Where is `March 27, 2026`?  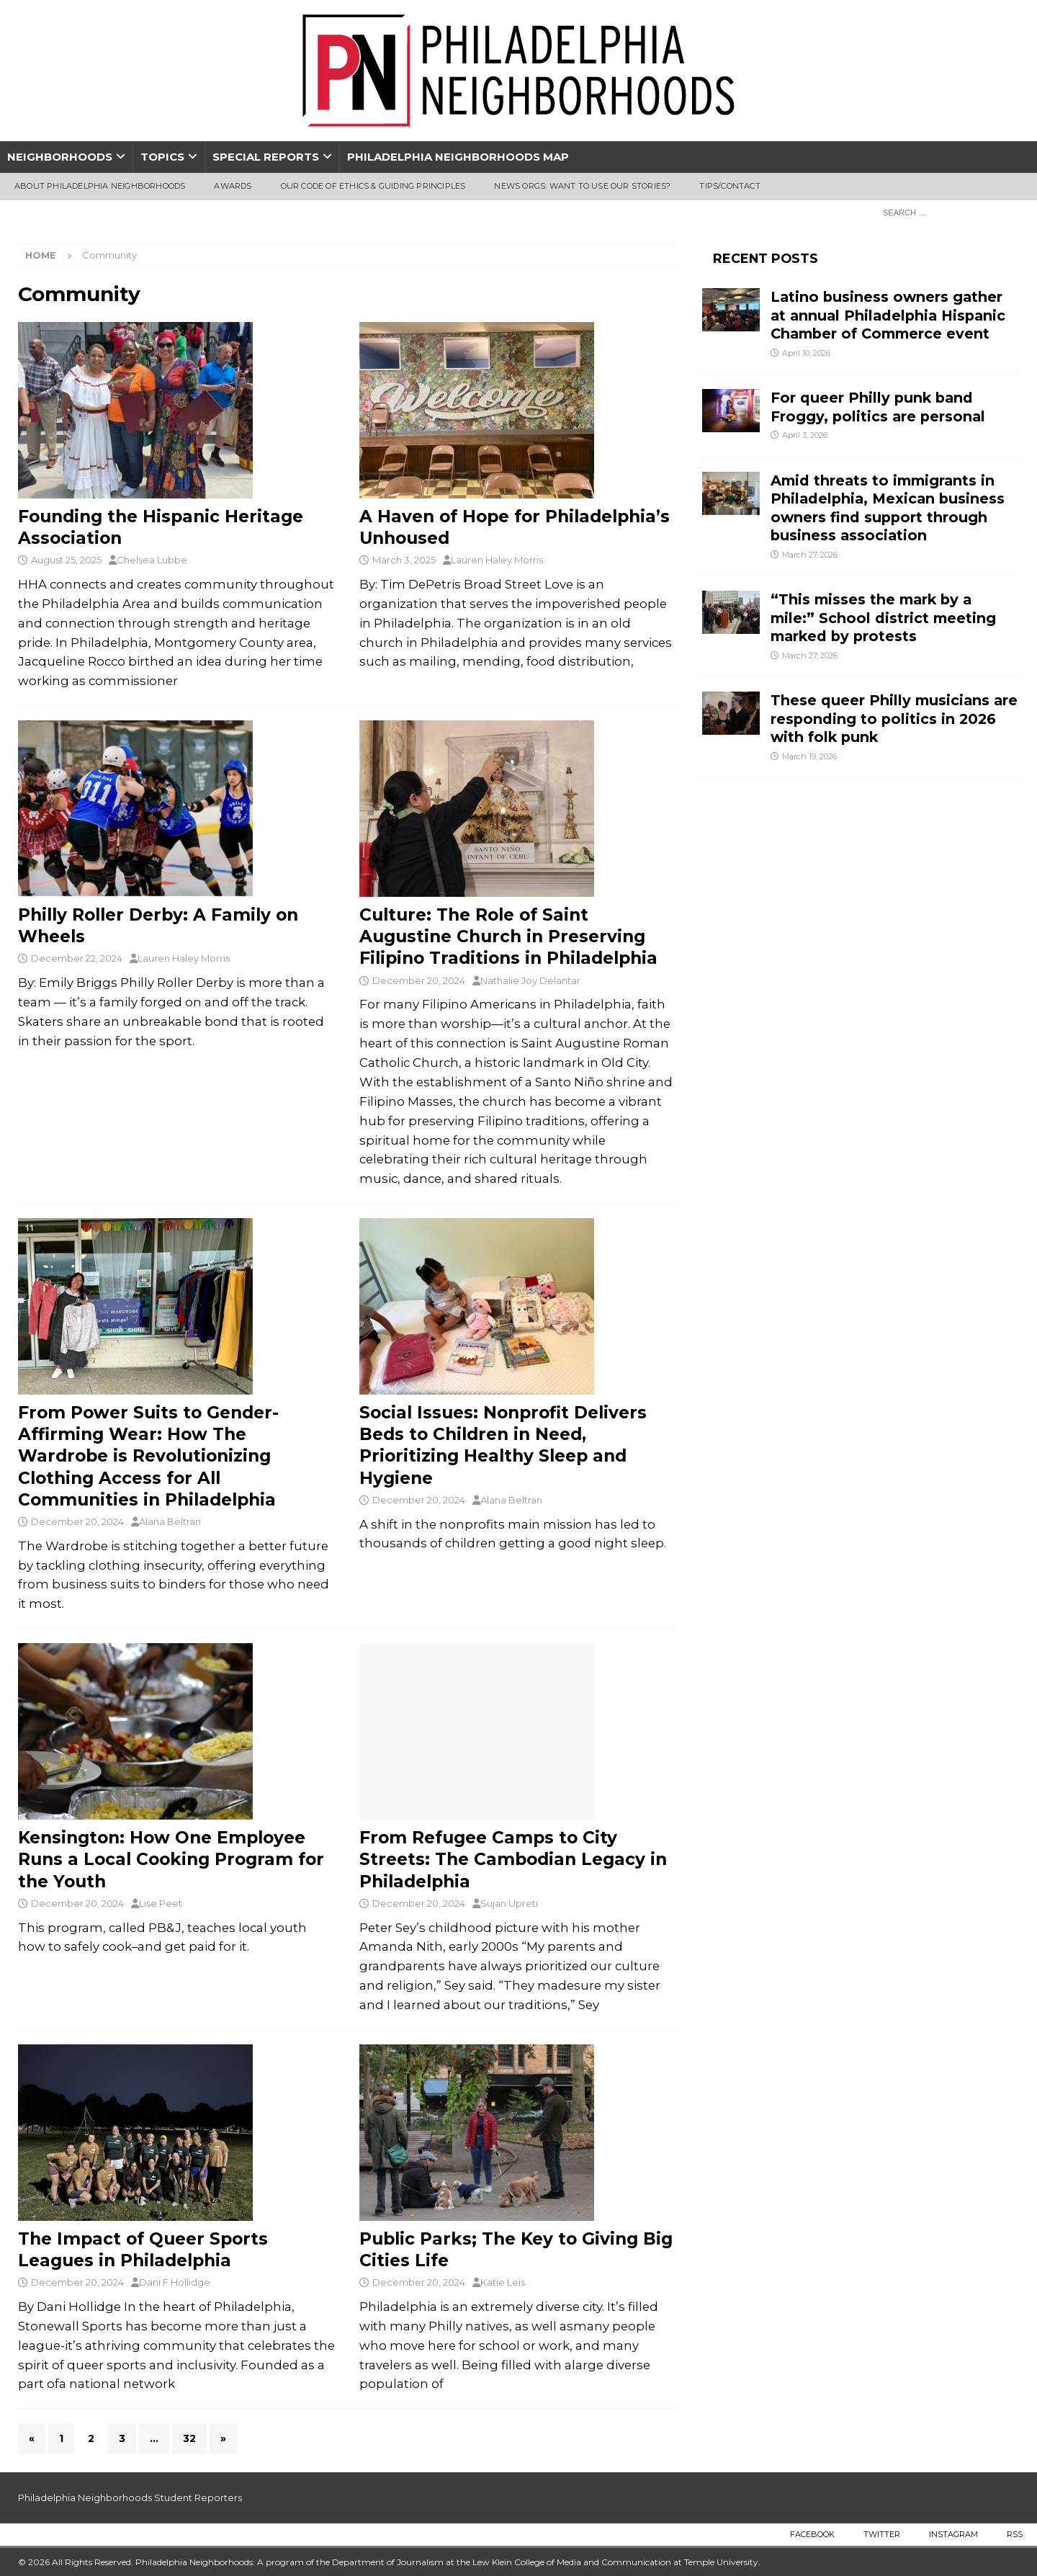 March 27, 2026 is located at coordinates (810, 555).